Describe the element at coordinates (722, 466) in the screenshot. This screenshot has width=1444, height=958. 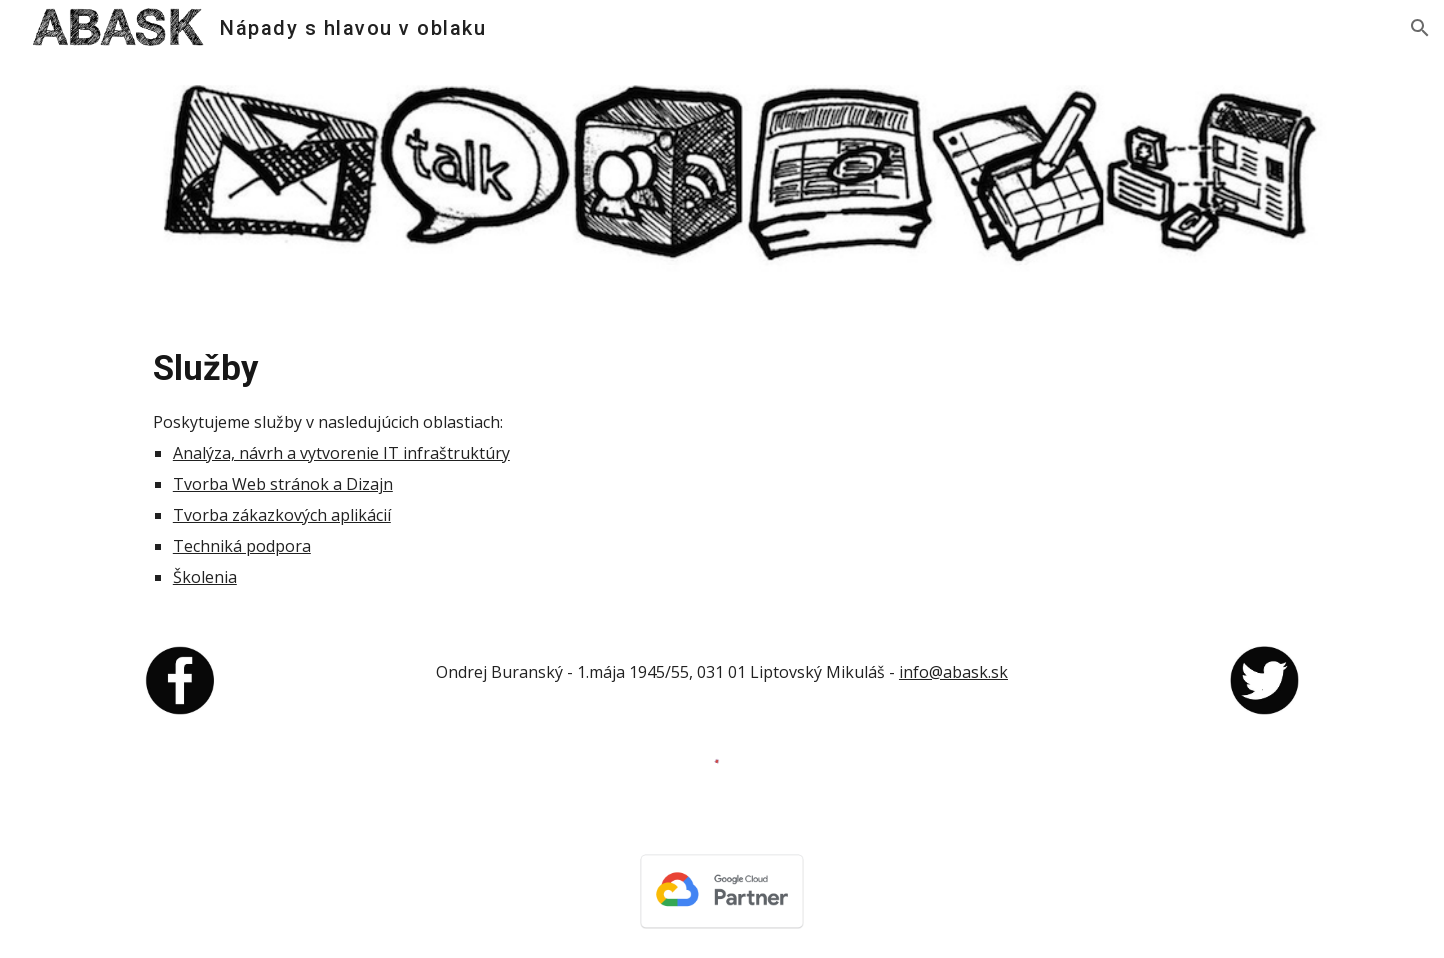
I see `[main]` at that location.